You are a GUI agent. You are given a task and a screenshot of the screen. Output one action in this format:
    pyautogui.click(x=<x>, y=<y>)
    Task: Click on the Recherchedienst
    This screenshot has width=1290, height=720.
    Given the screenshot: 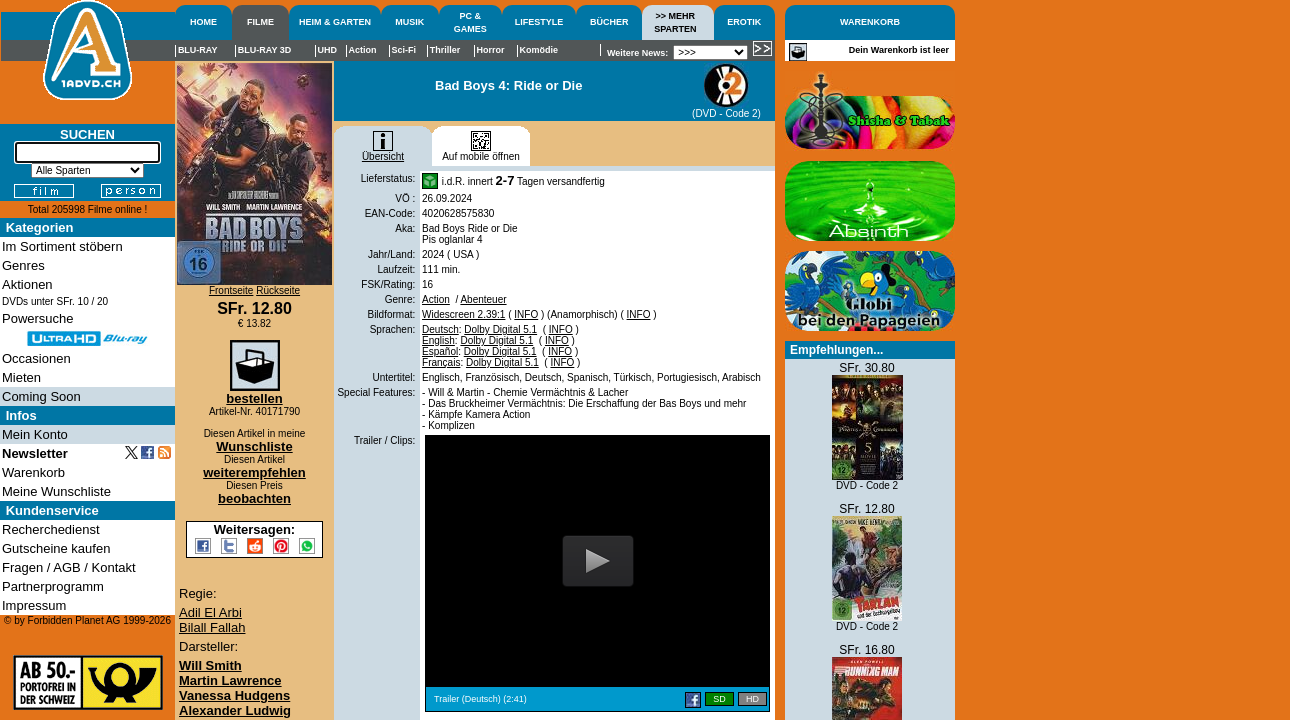 What is the action you would take?
    pyautogui.click(x=51, y=529)
    